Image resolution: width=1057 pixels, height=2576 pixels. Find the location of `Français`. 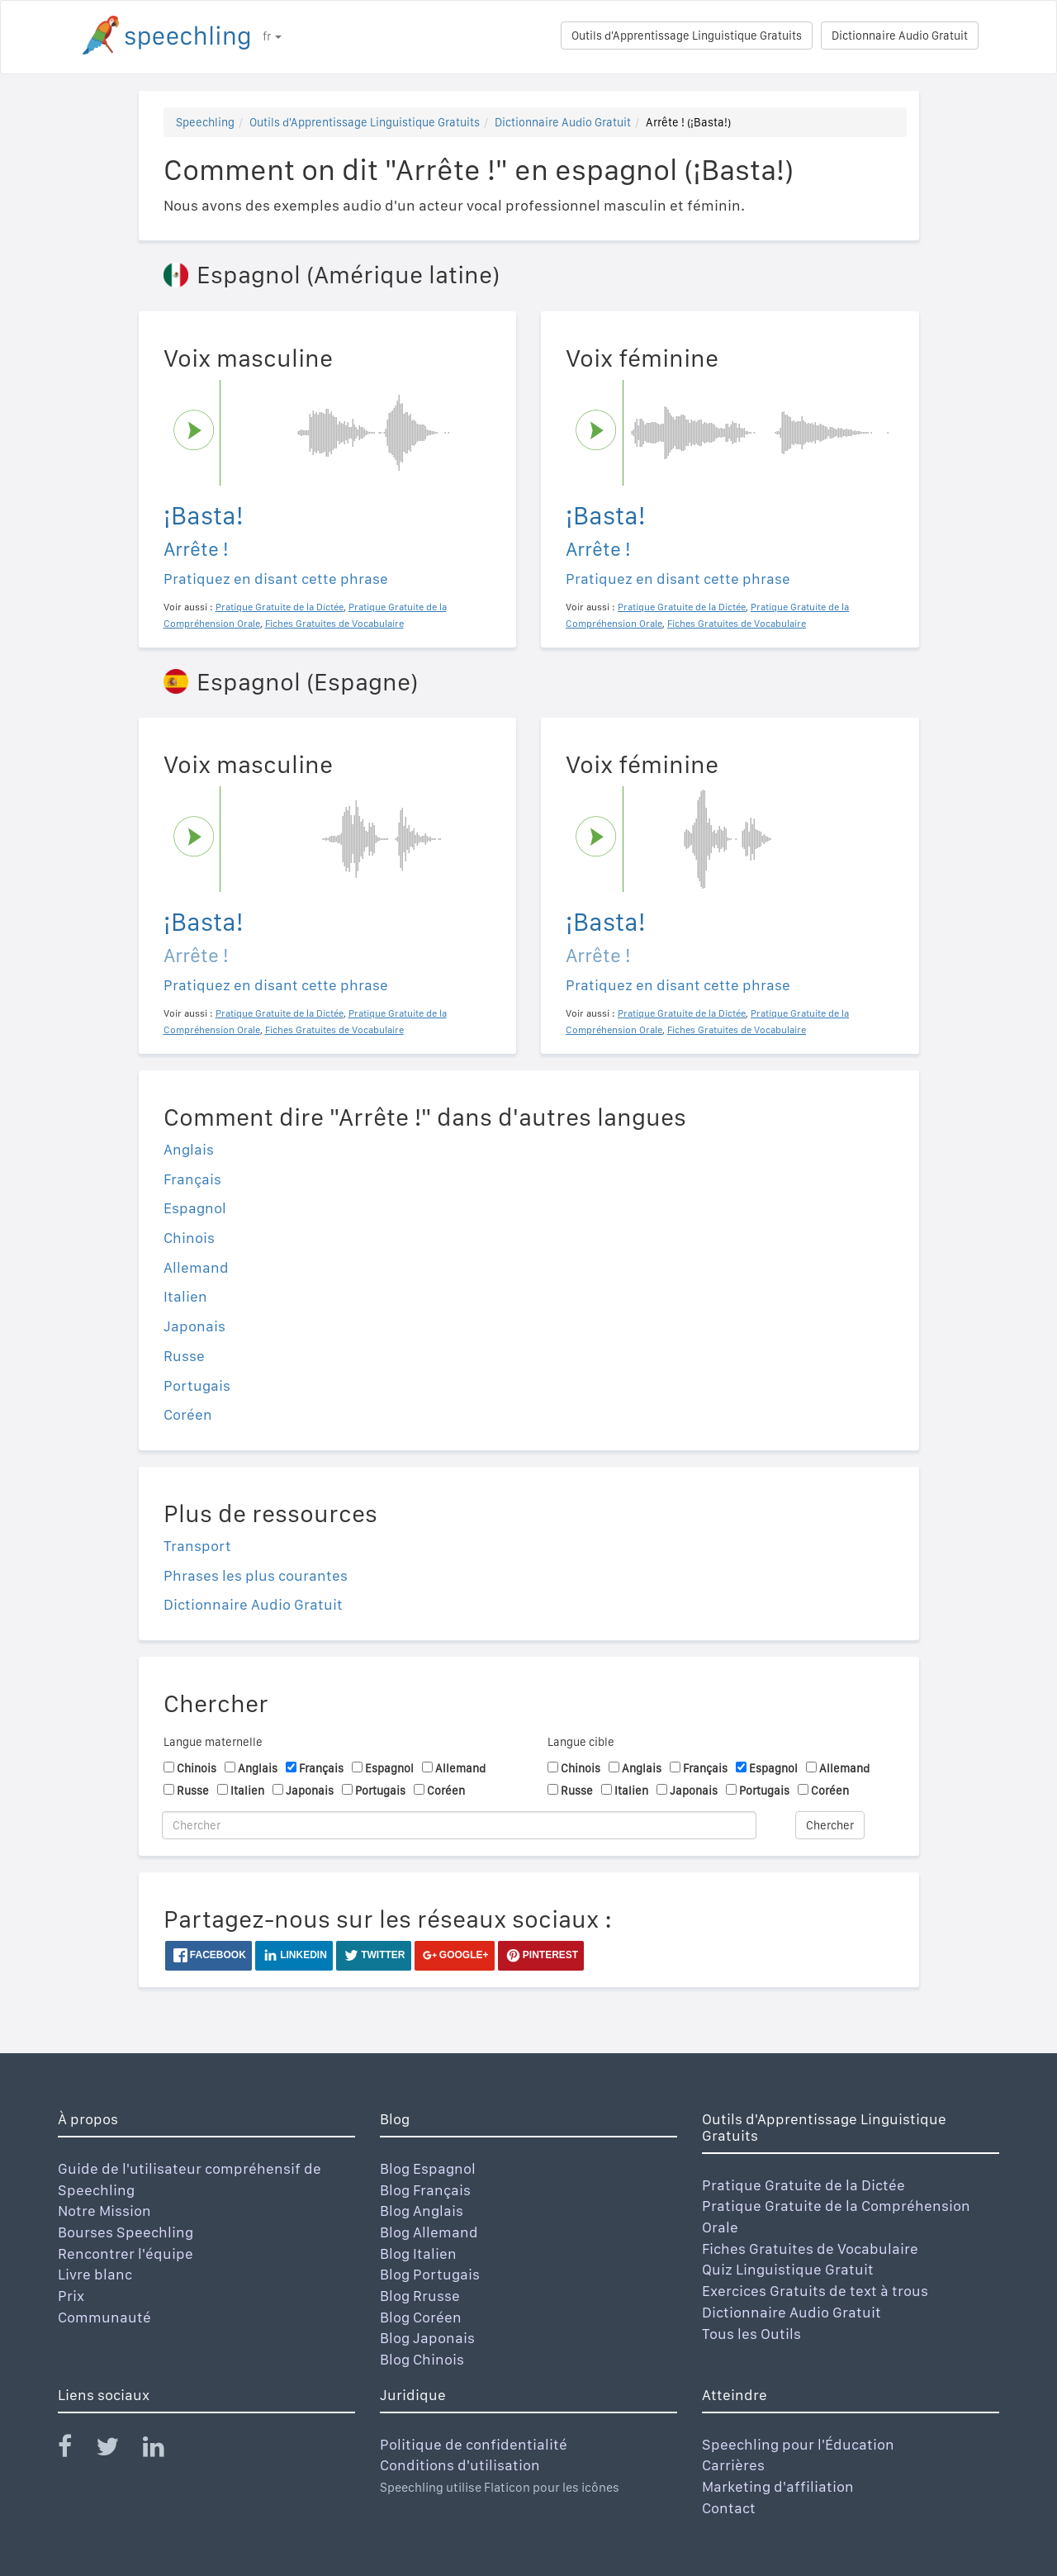

Français is located at coordinates (192, 1179).